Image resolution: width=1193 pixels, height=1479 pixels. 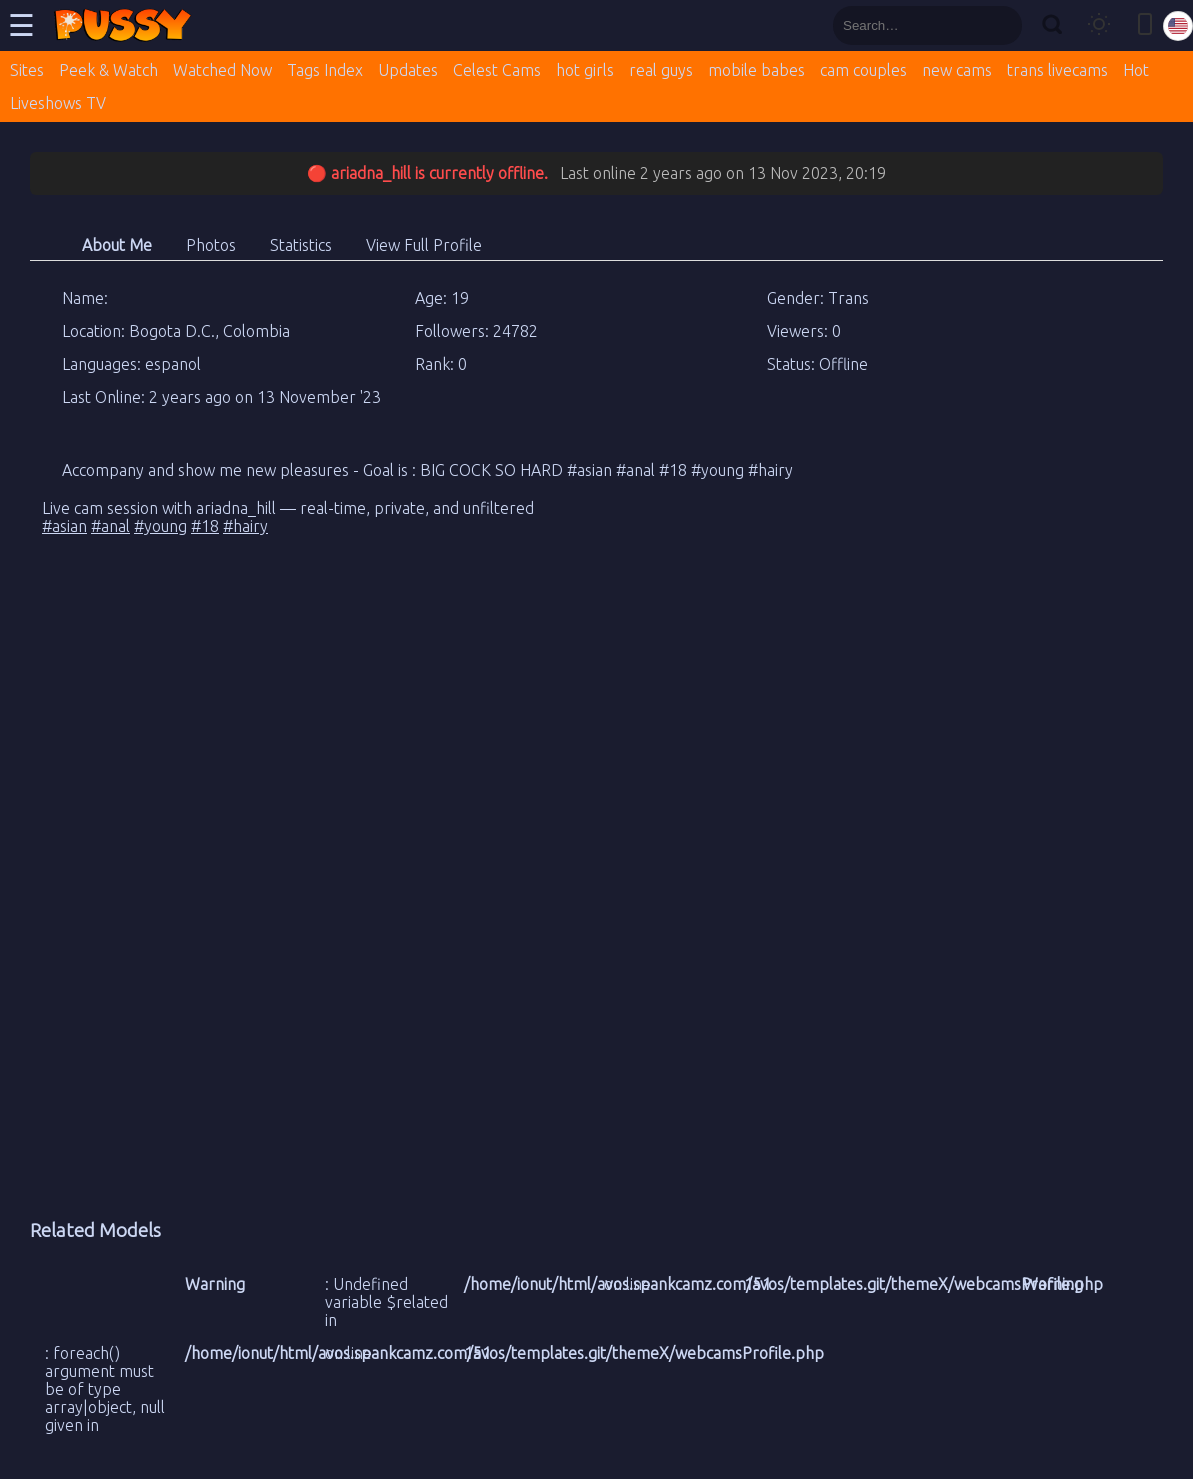 I want to click on #young, so click(x=160, y=526).